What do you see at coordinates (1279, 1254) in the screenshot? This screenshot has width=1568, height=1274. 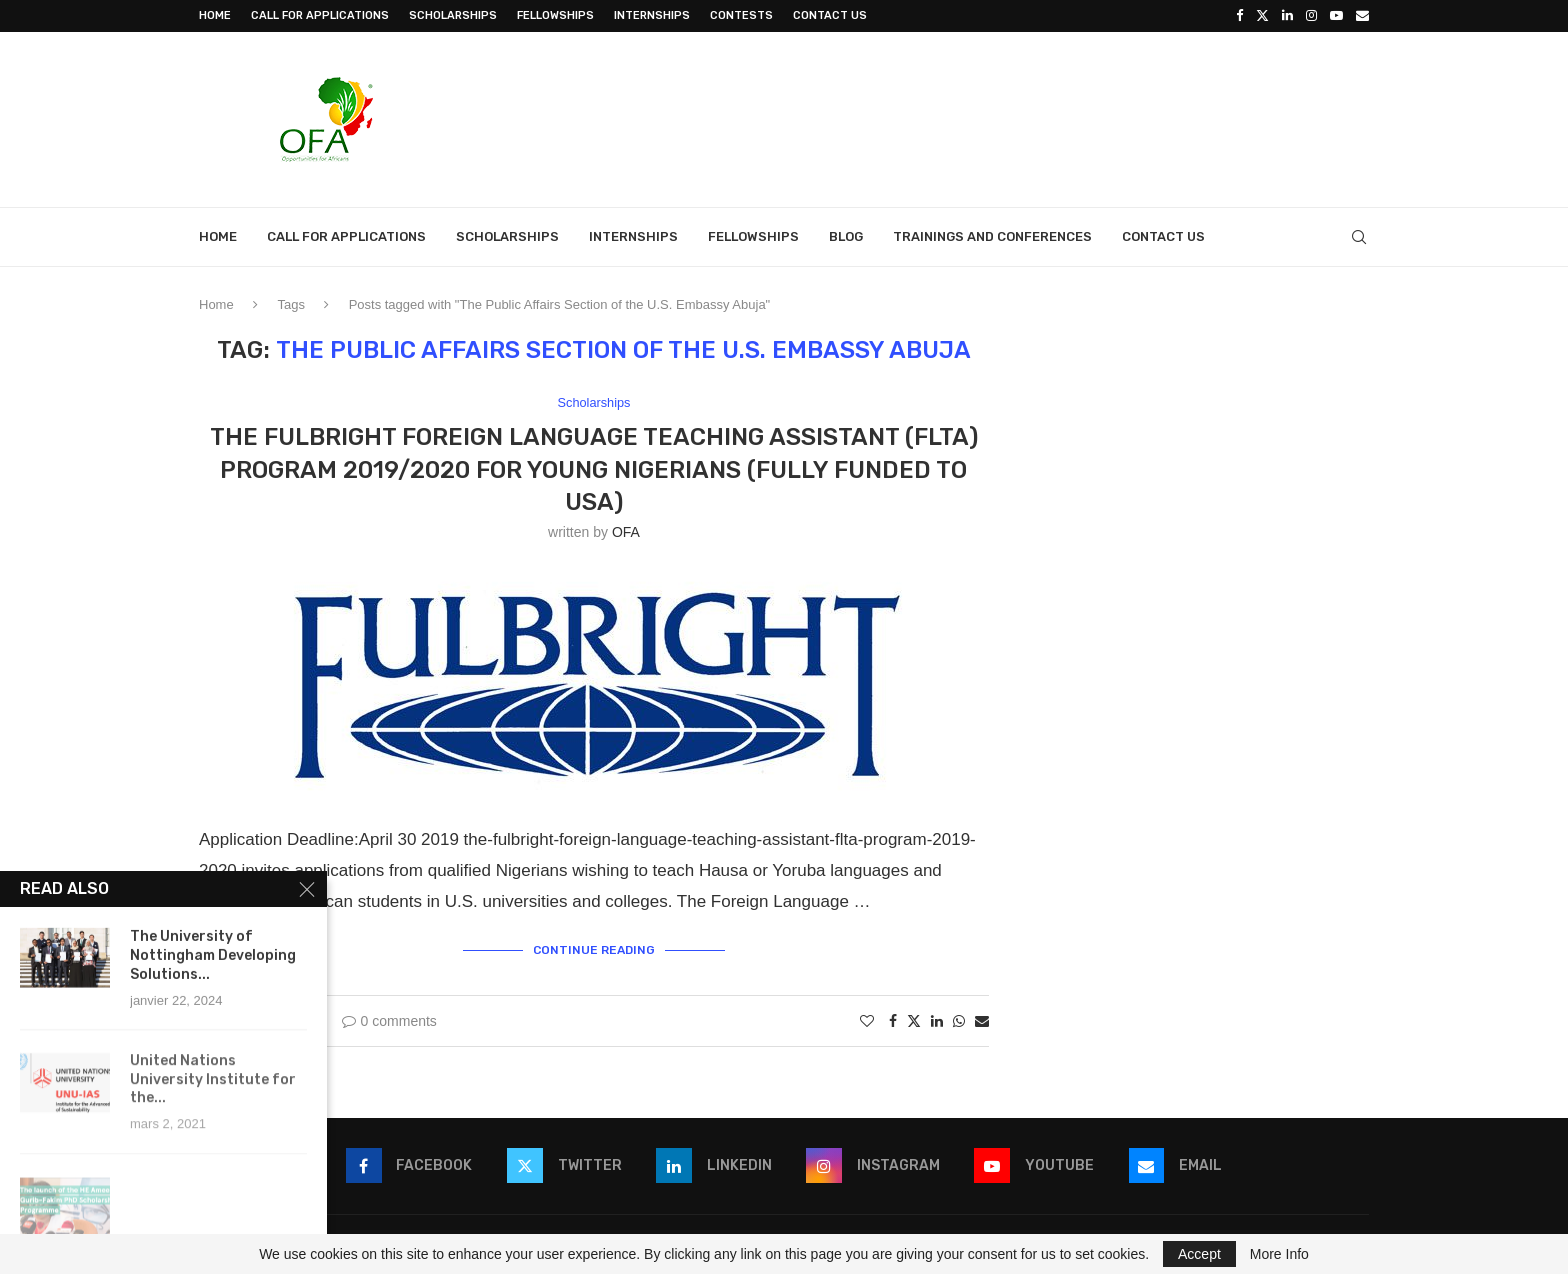 I see `More Info` at bounding box center [1279, 1254].